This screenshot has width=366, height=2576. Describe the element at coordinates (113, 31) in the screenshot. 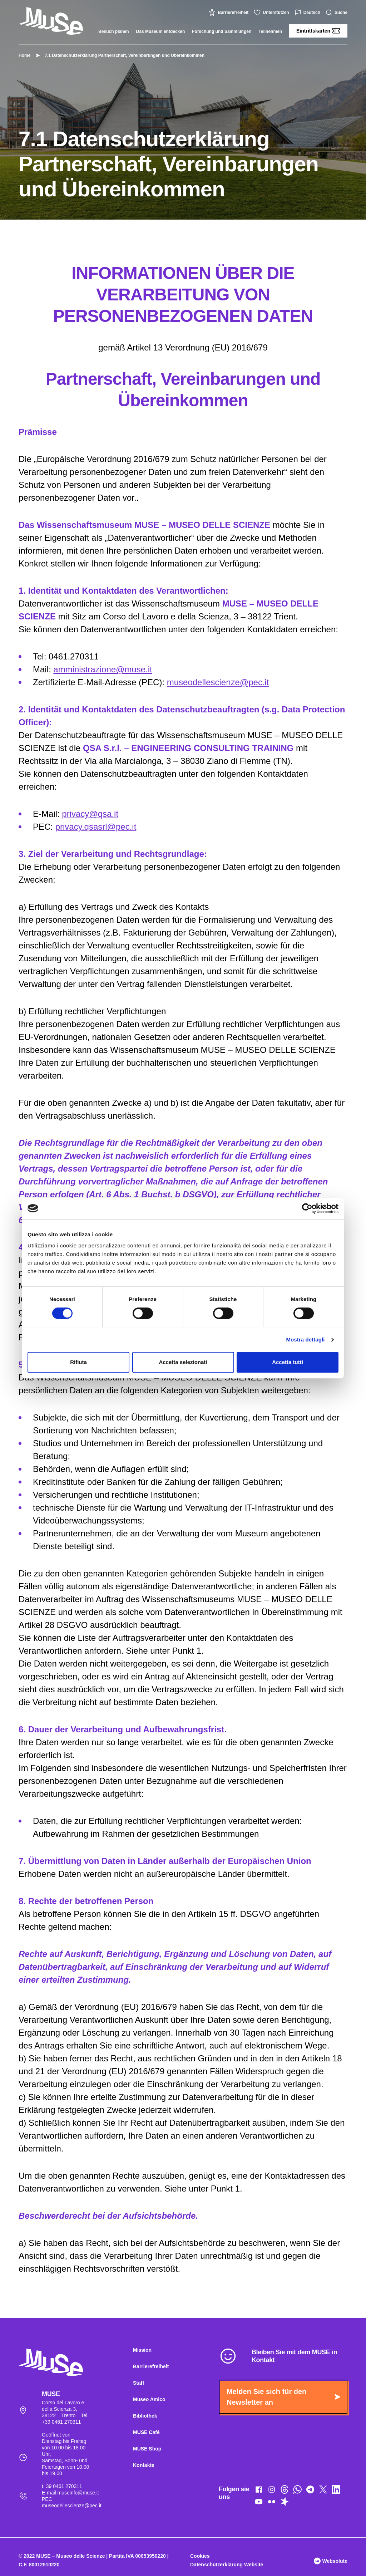

I see `Besuch planen` at that location.